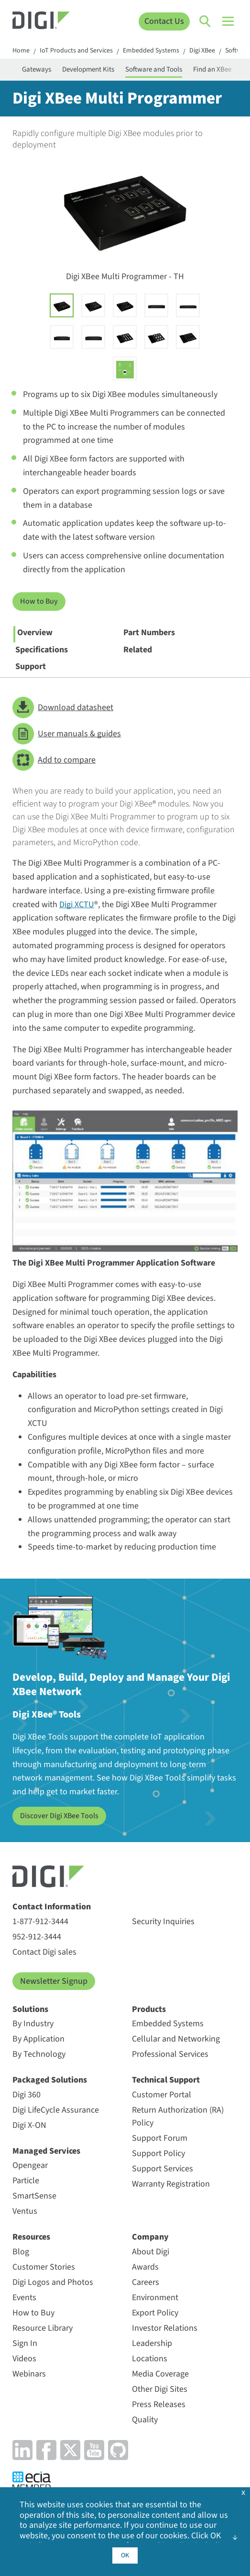  I want to click on Blog, so click(20, 2252).